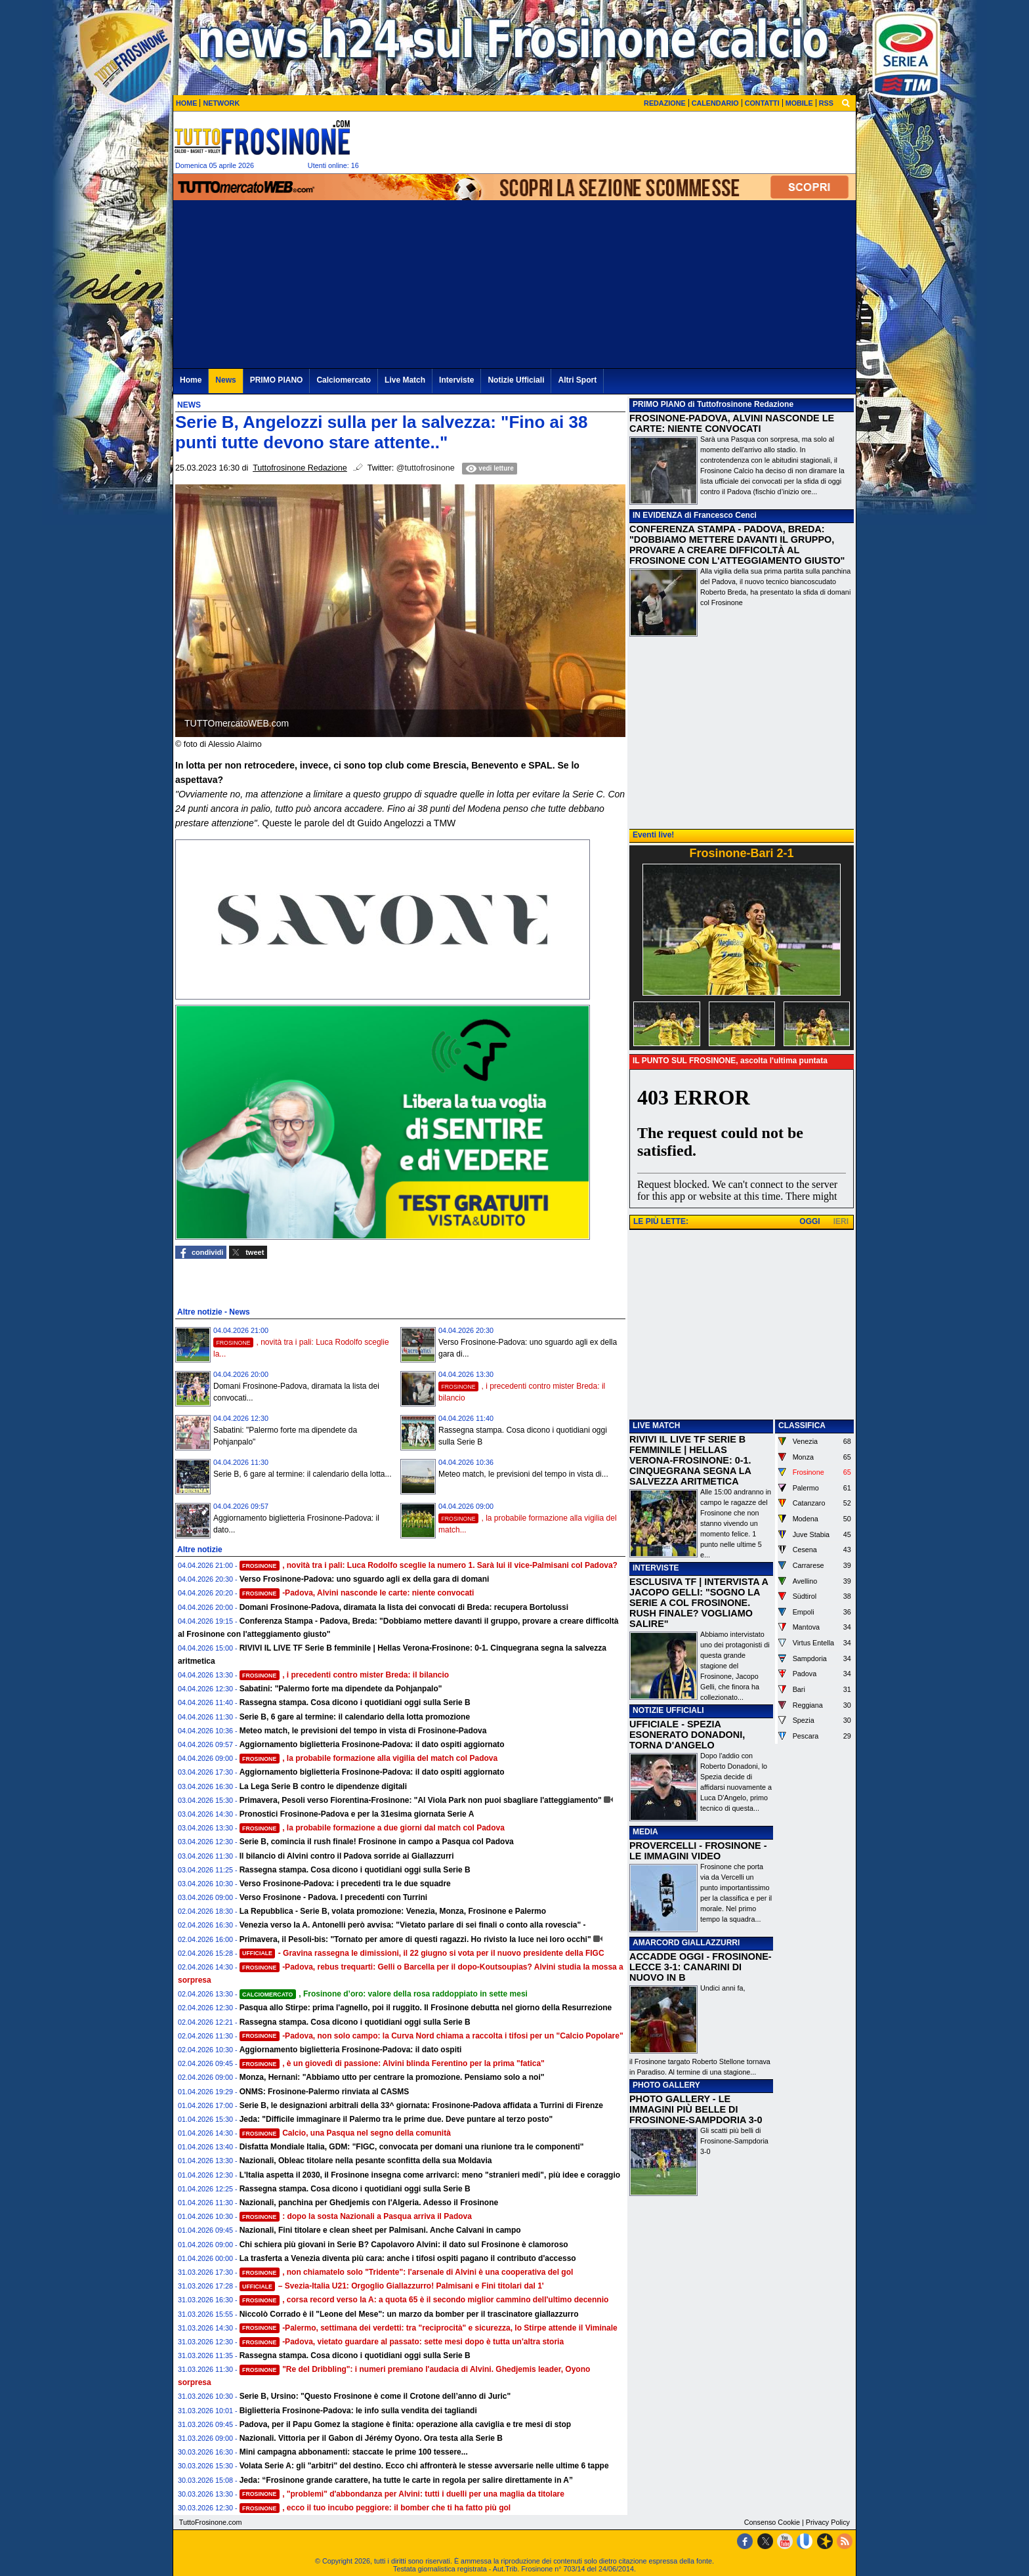  I want to click on ESCLUSIVA TF | INTERVISTA A JACOPO GELLI: "SOGNO LA SERIE A COL FROSINONE. RUSH FINALE? VOGLIAMO SALIRE", so click(698, 1602).